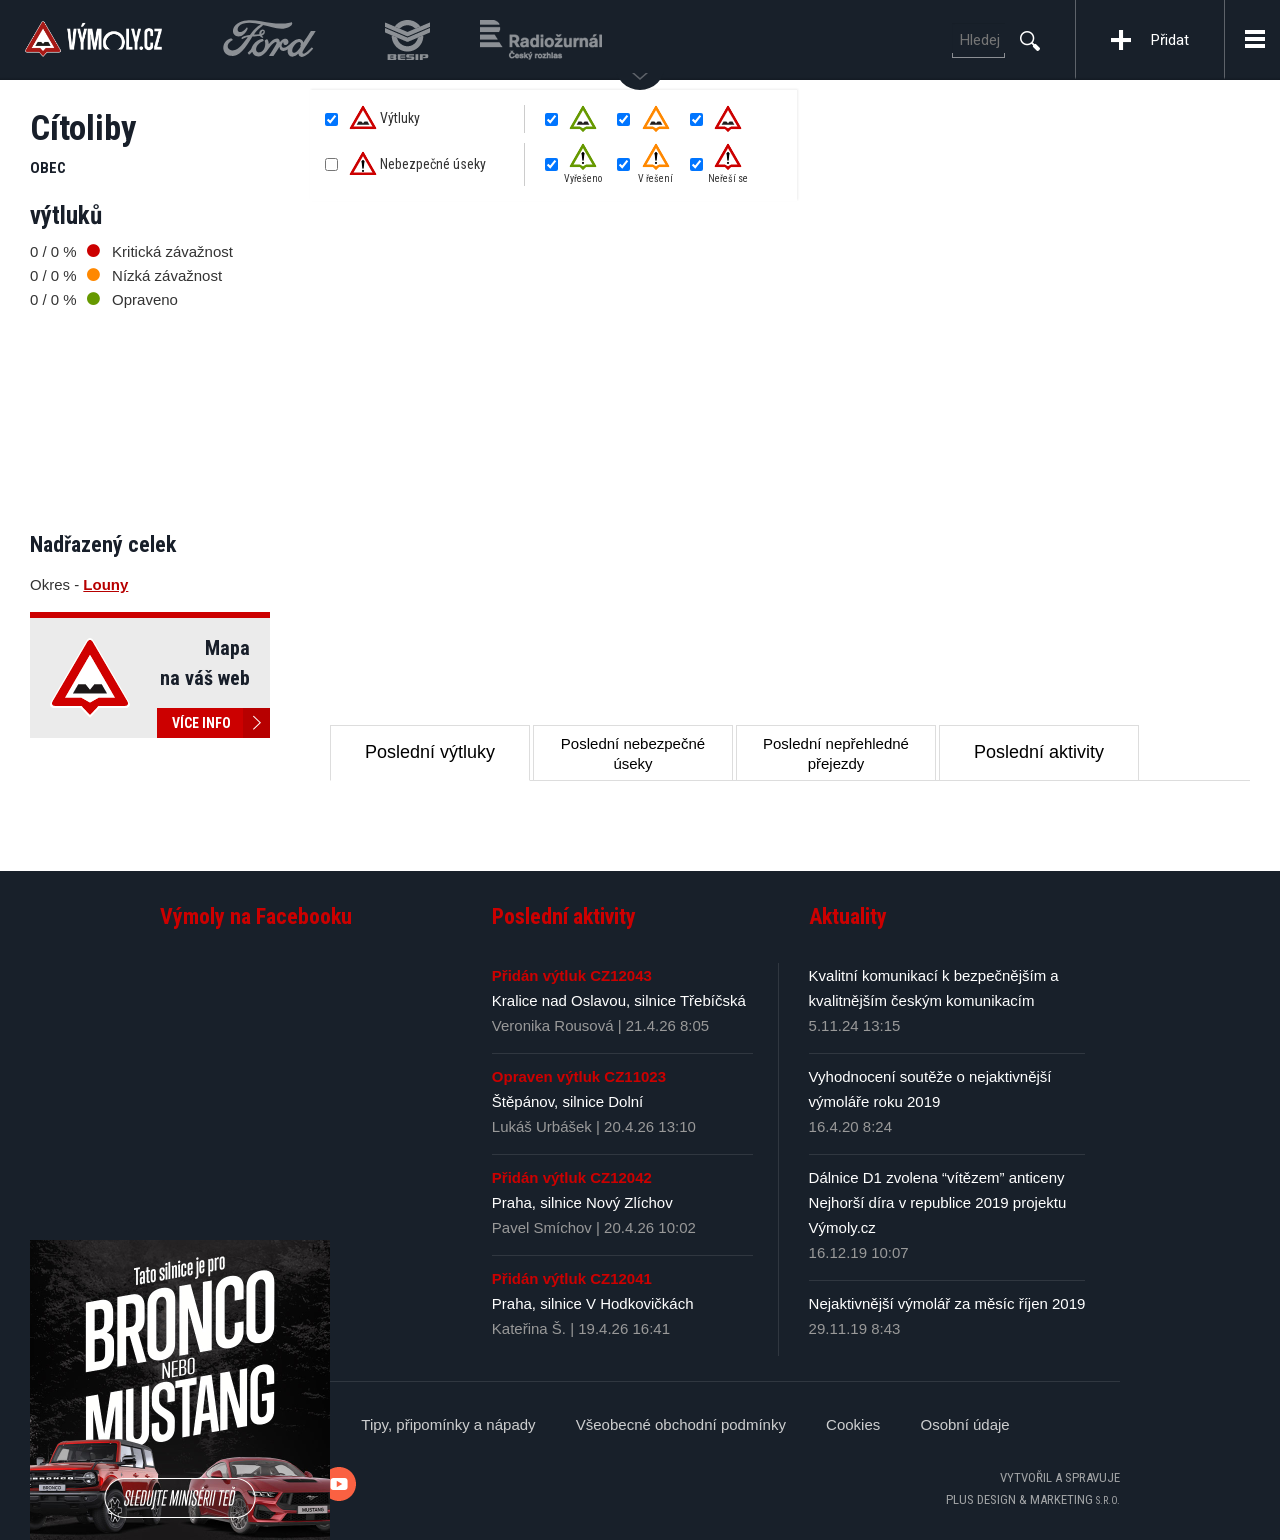  I want to click on Štěpánov, silnice Dolní, so click(567, 1101).